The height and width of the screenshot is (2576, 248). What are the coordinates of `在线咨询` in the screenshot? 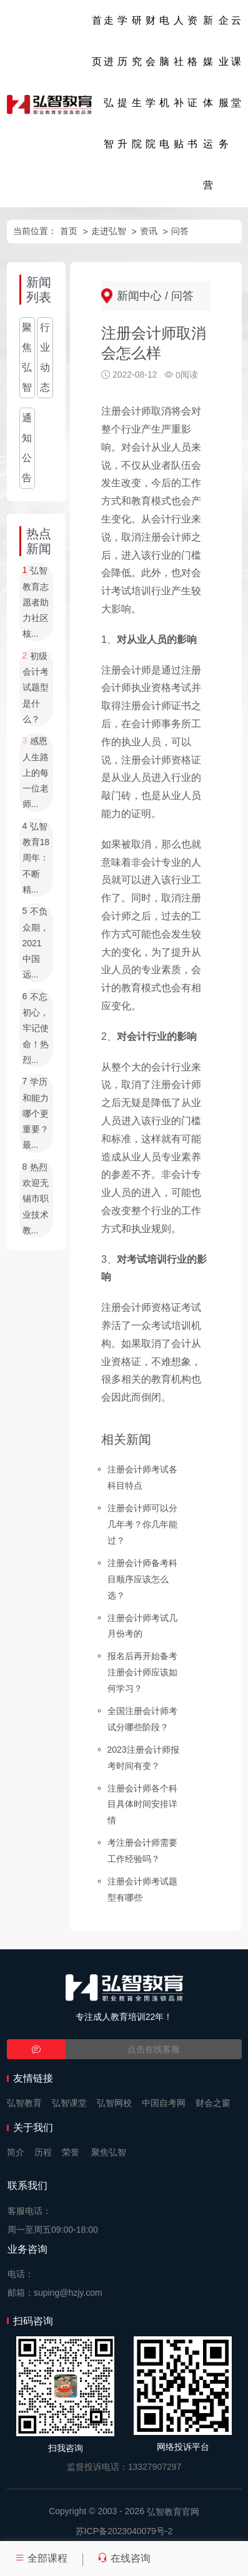 It's located at (123, 2558).